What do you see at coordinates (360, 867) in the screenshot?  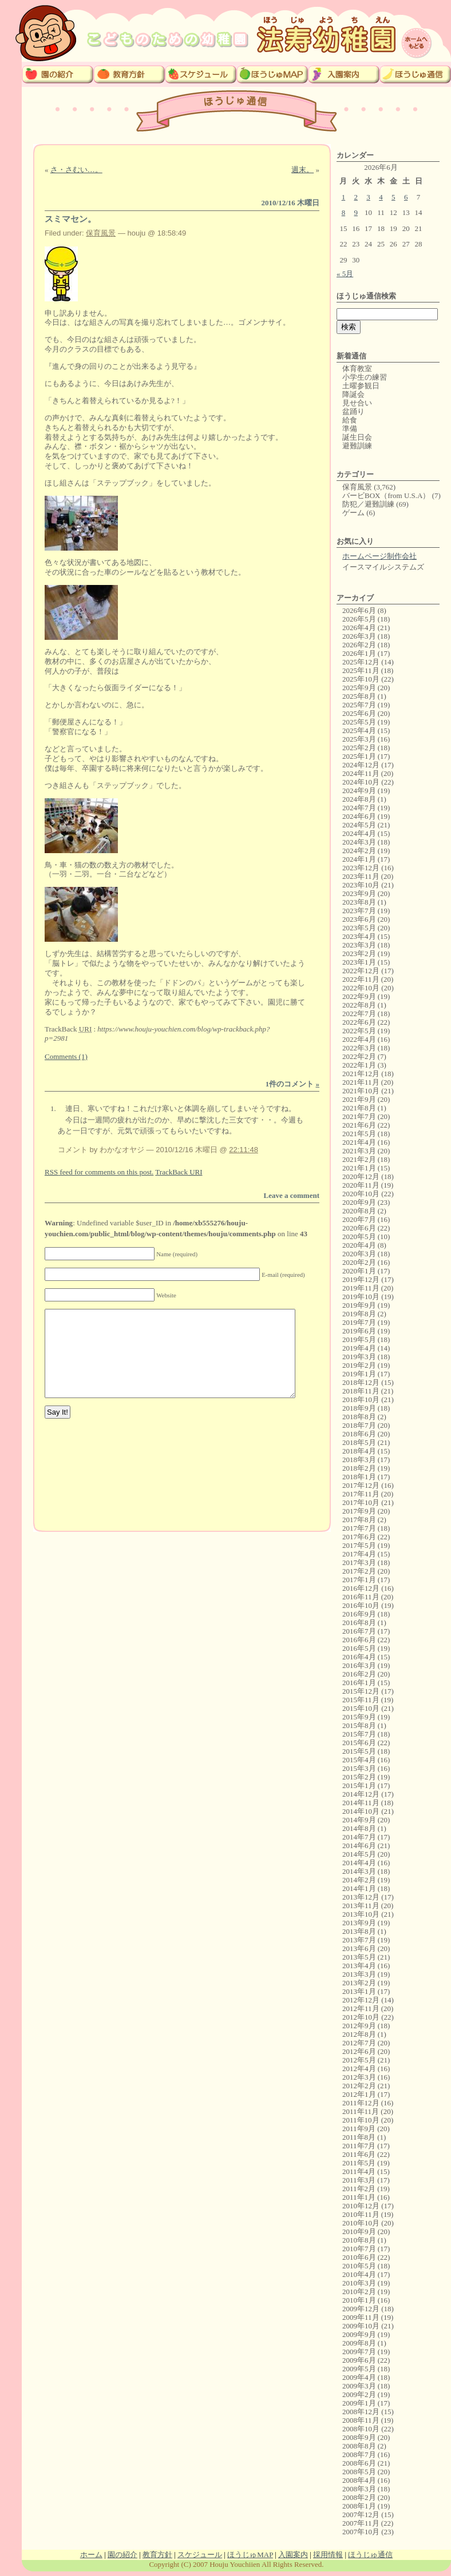 I see `2023年12月` at bounding box center [360, 867].